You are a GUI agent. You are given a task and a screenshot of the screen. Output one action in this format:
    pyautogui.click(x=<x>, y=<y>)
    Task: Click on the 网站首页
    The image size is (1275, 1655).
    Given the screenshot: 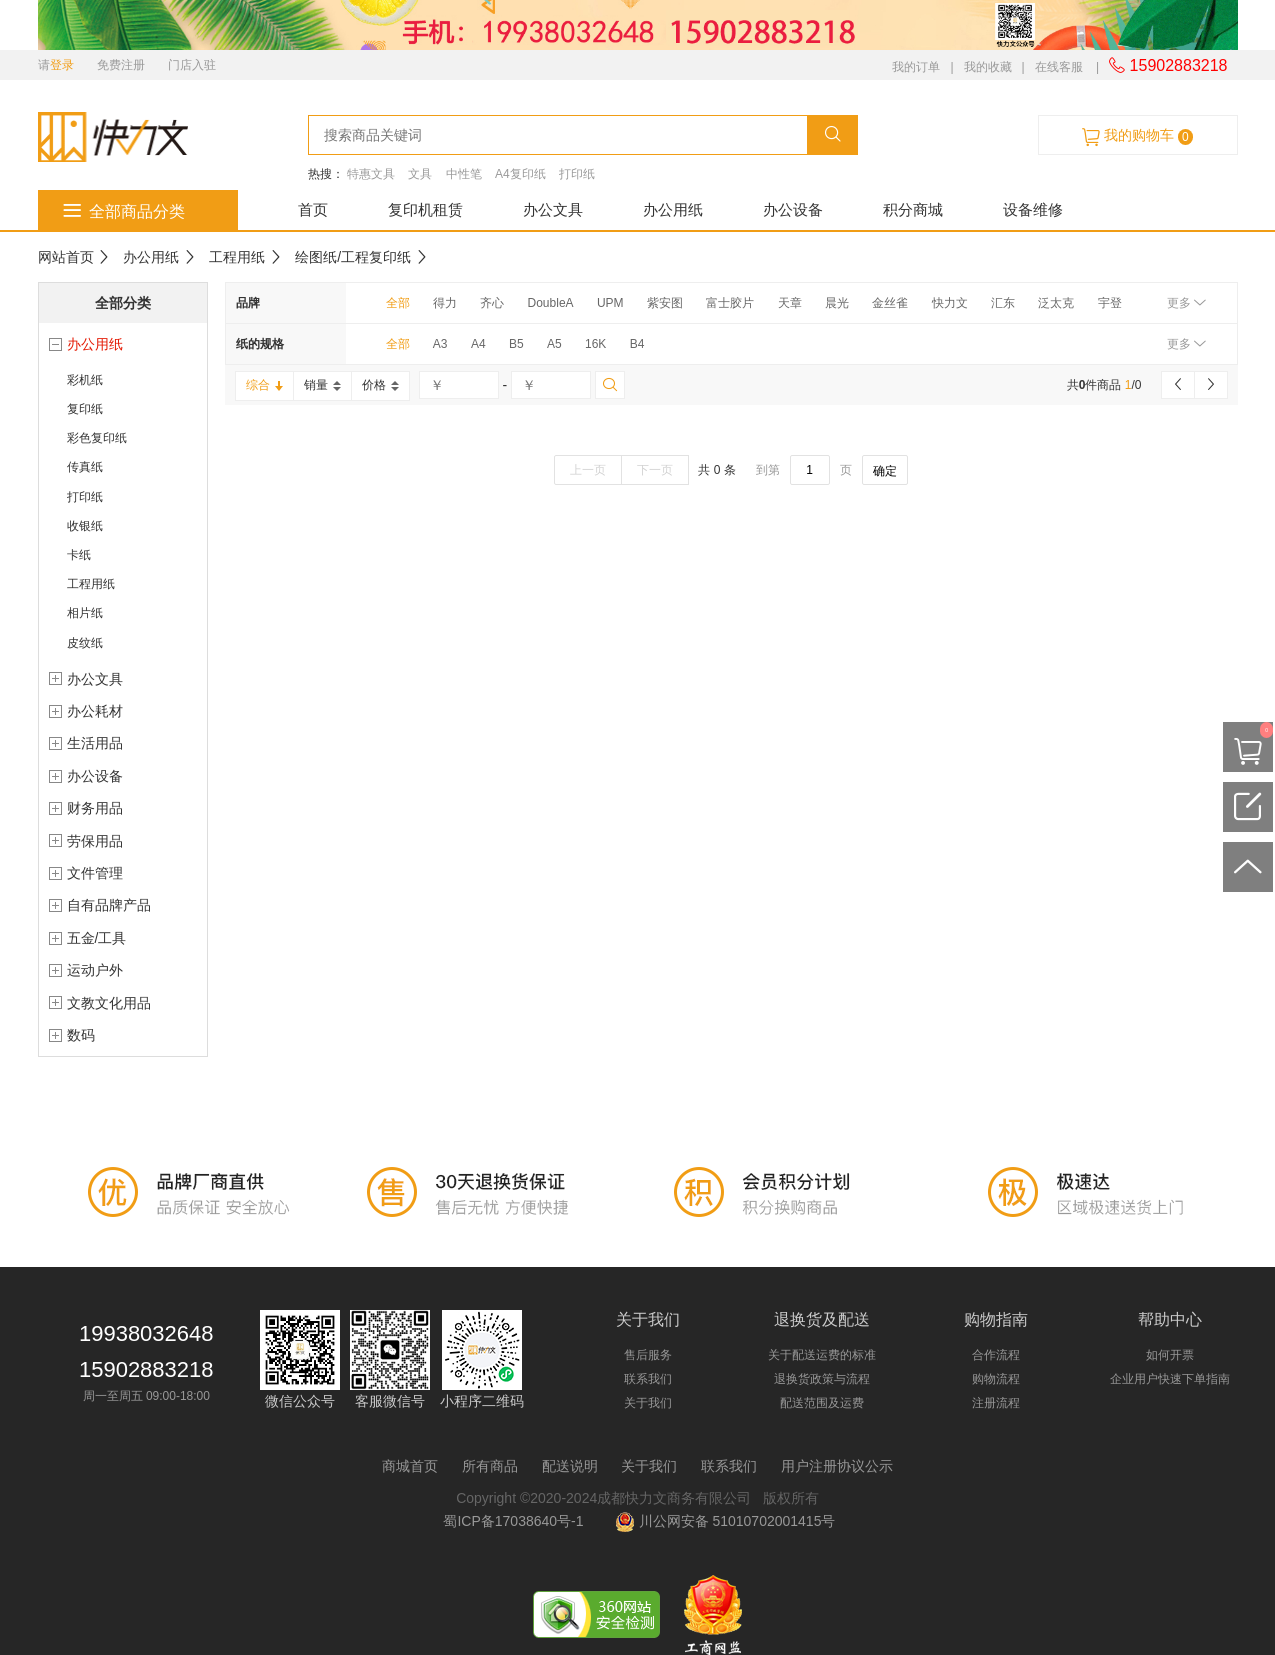 What is the action you would take?
    pyautogui.click(x=66, y=257)
    